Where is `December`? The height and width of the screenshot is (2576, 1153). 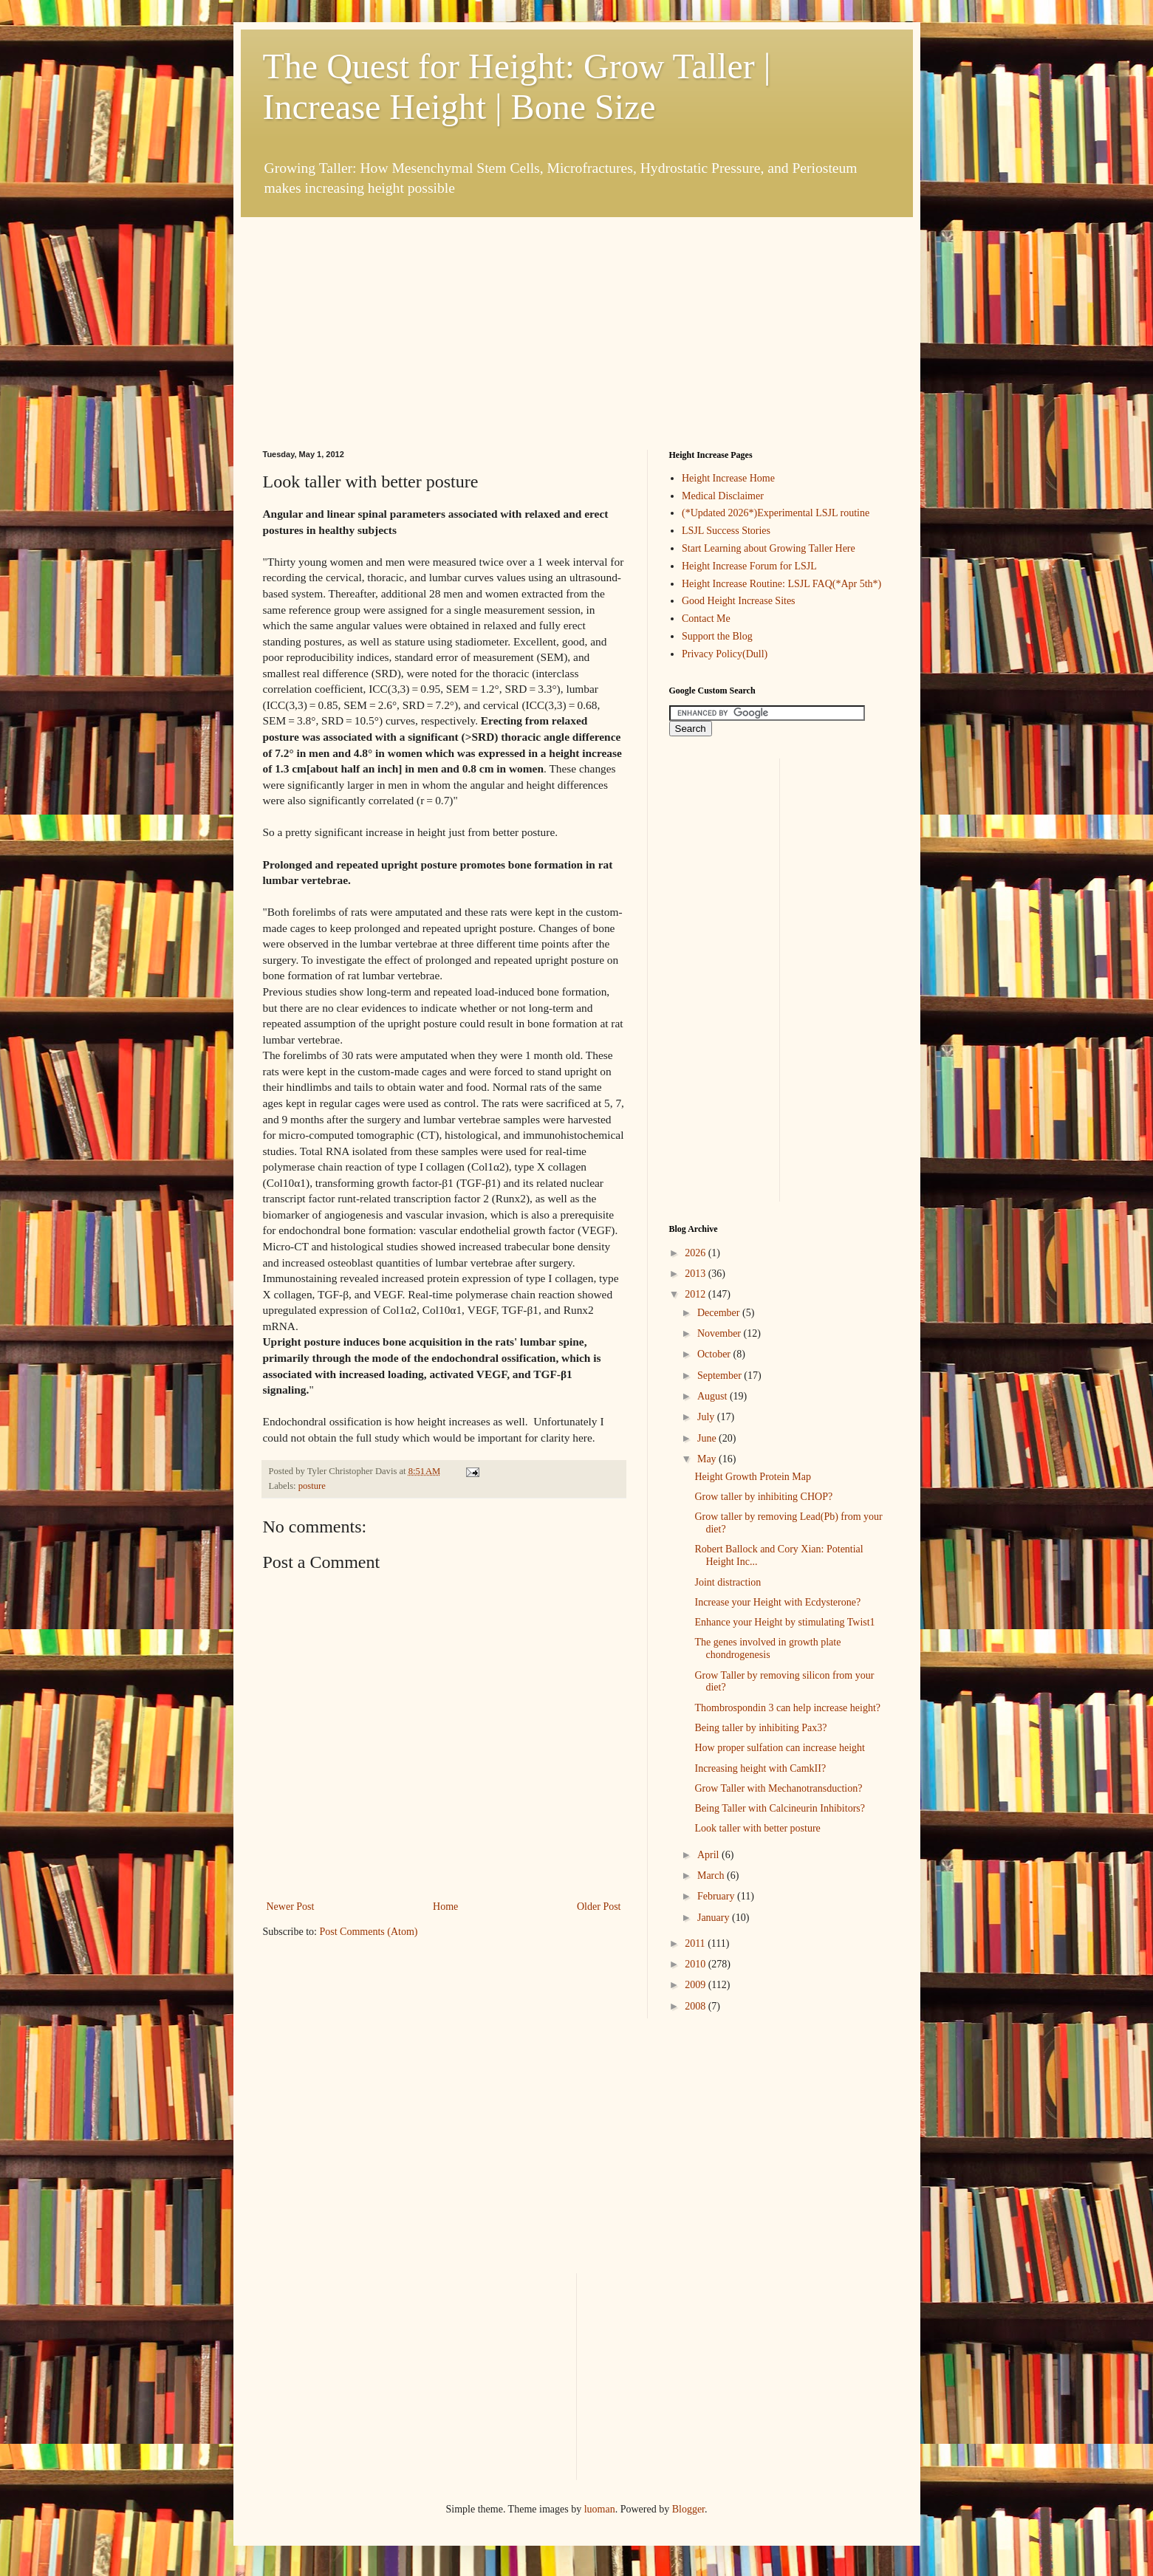
December is located at coordinates (719, 1312).